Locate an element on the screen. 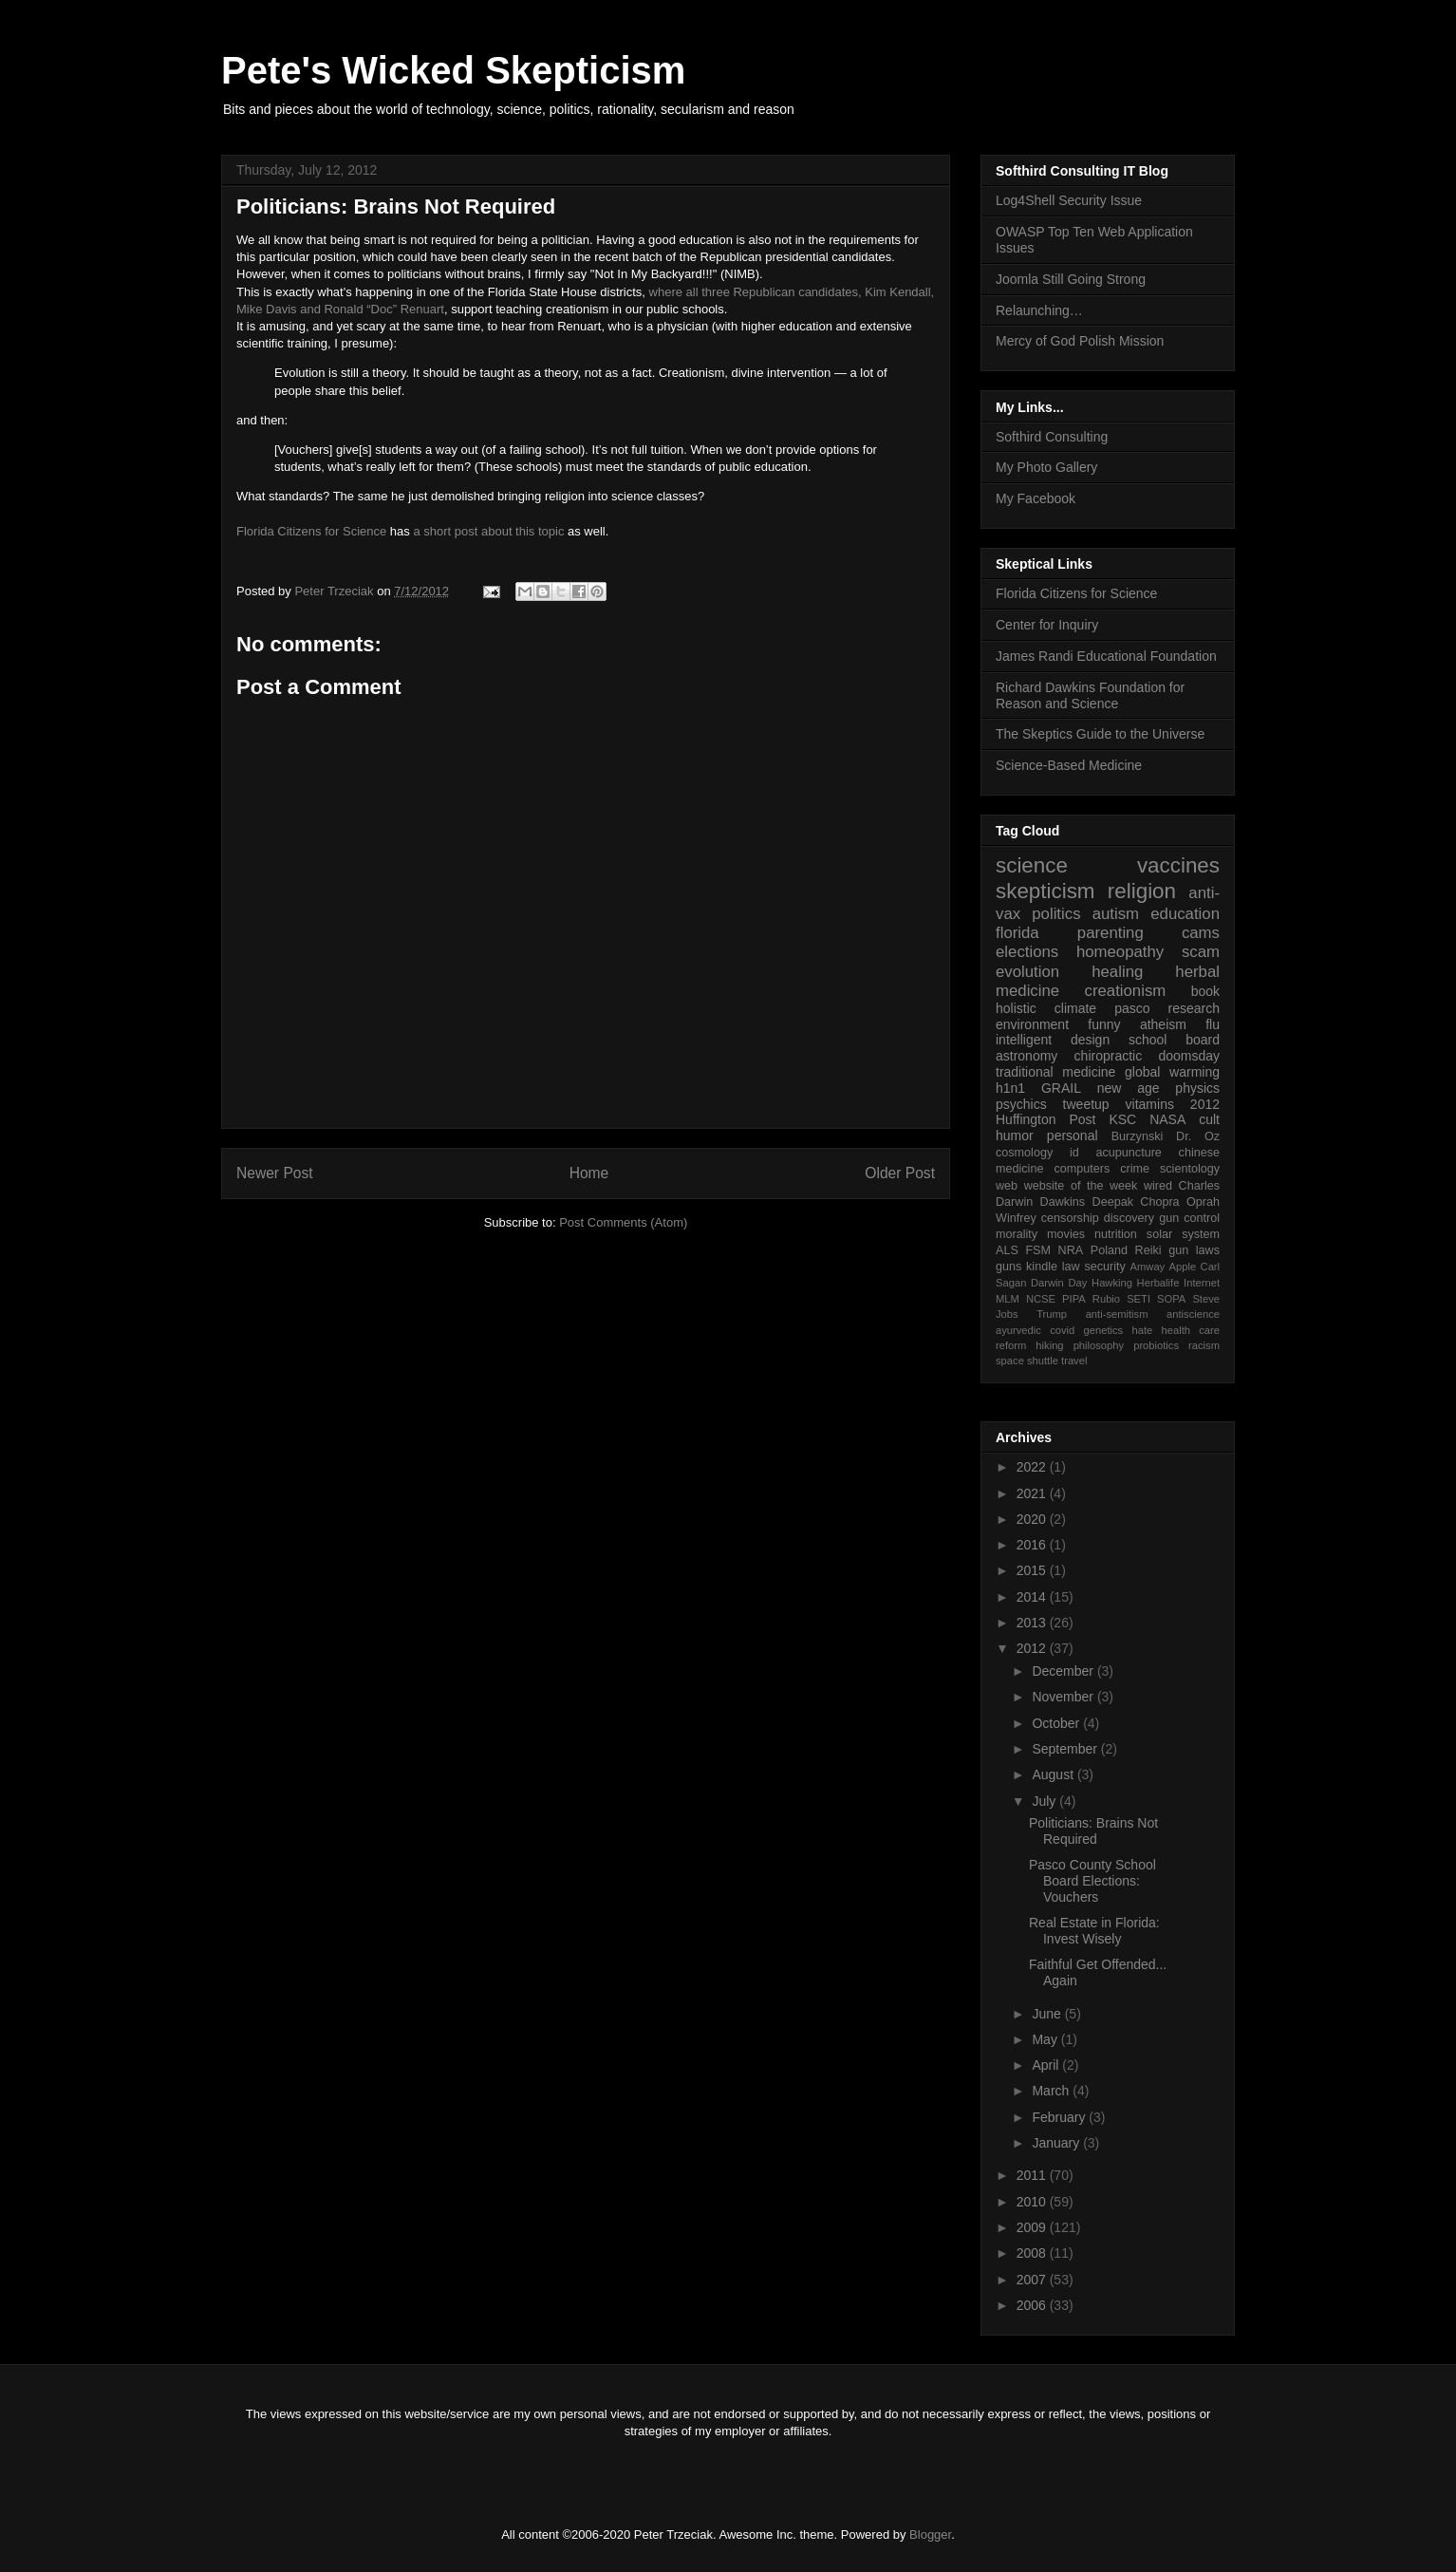 The image size is (1456, 2572). Newer Post is located at coordinates (274, 1173).